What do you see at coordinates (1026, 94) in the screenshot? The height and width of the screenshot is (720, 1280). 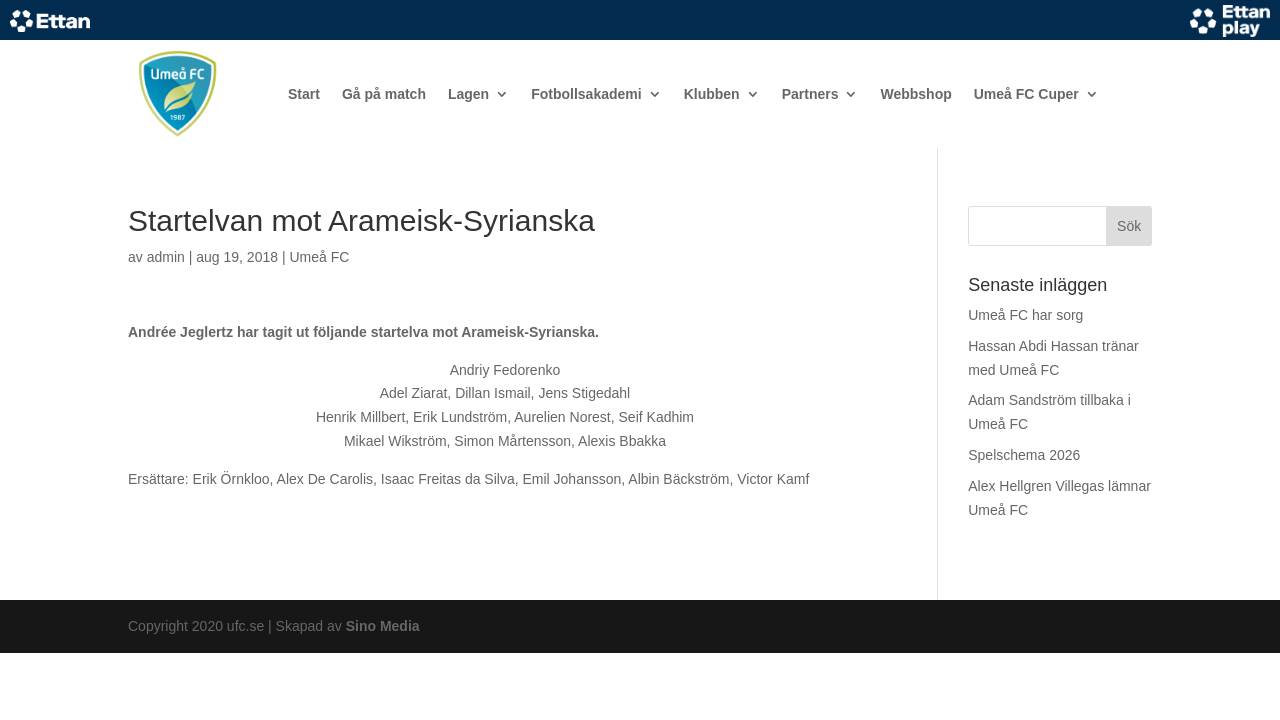 I see `Umeå FC Cuper` at bounding box center [1026, 94].